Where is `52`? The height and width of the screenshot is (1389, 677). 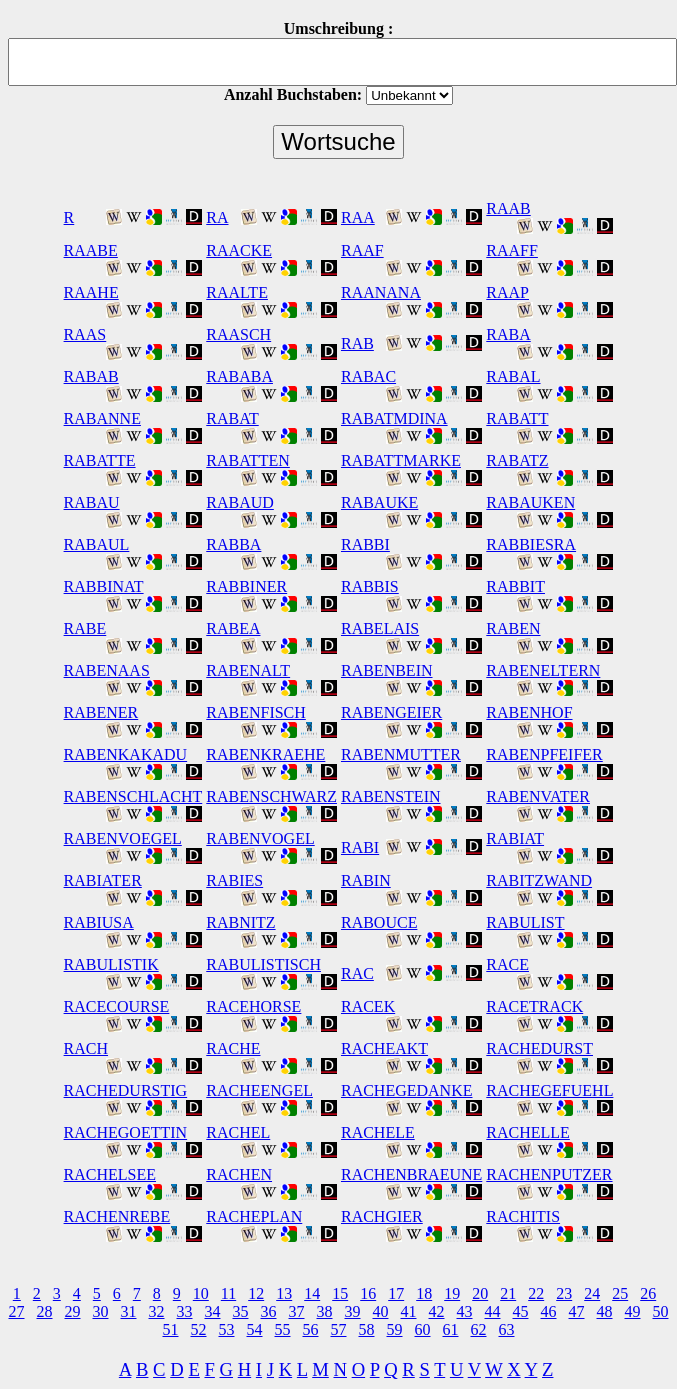 52 is located at coordinates (199, 1329).